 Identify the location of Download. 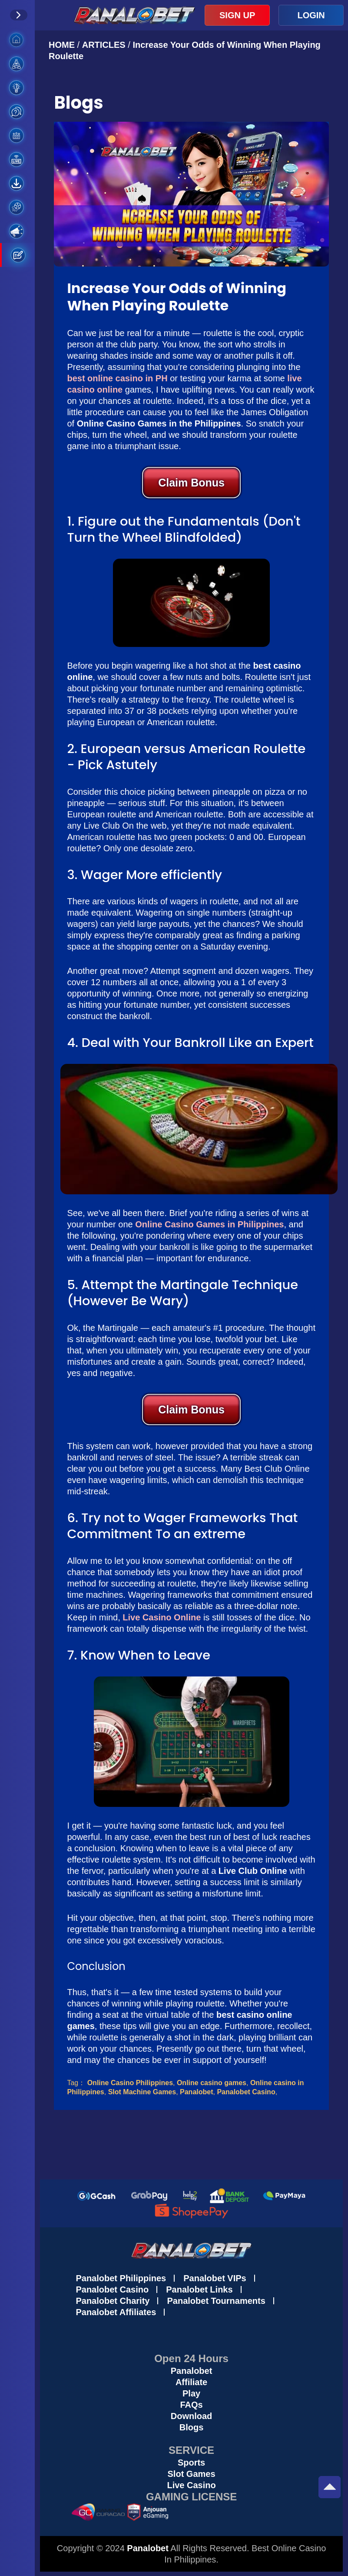
(191, 2416).